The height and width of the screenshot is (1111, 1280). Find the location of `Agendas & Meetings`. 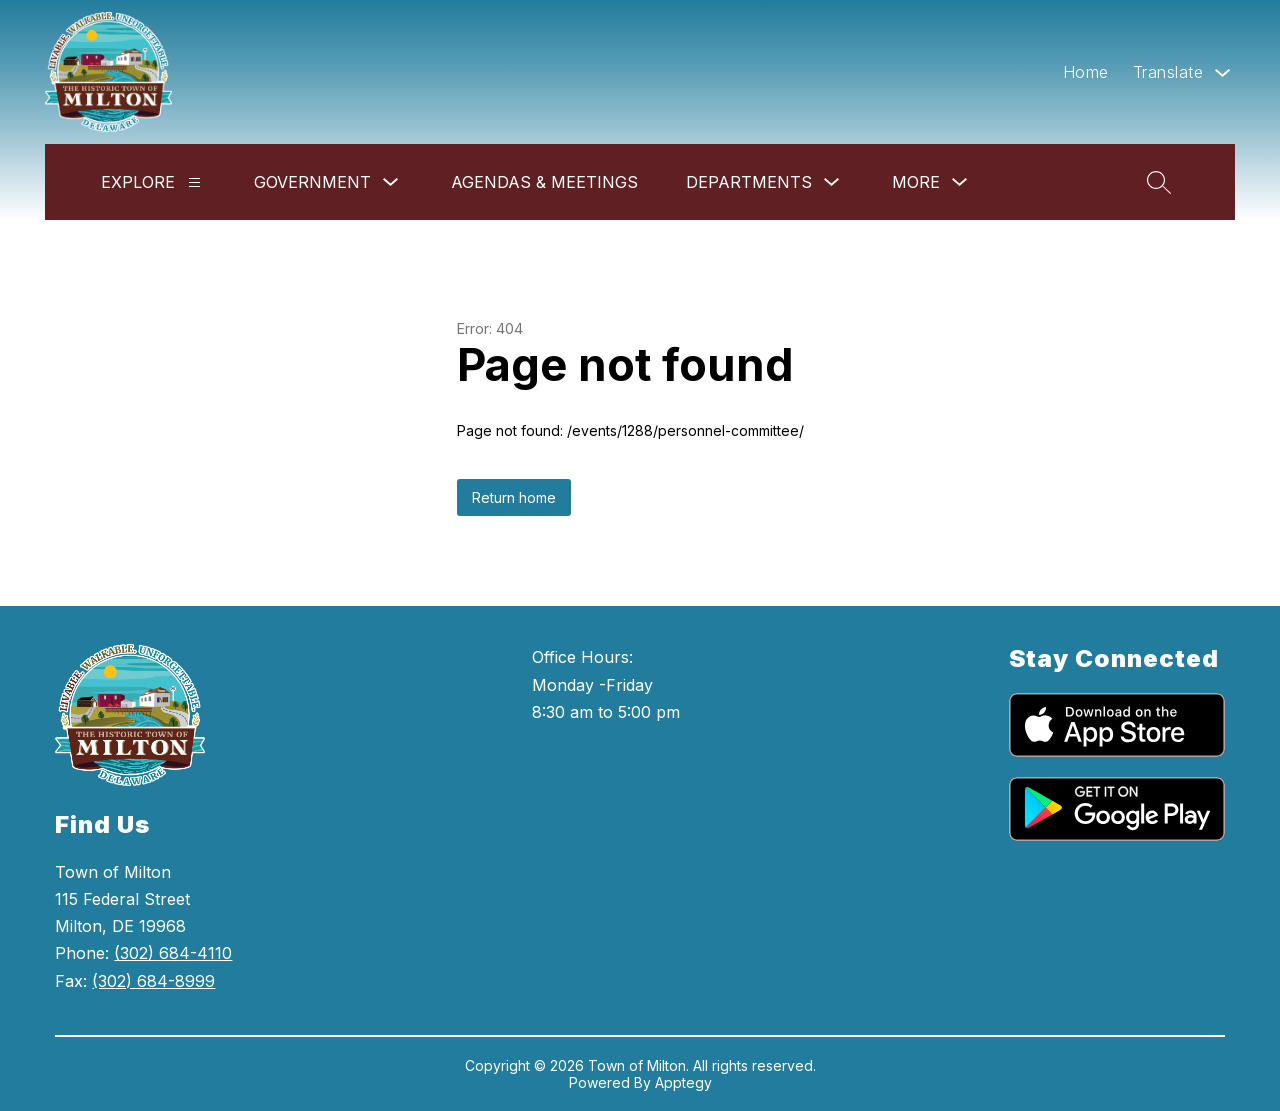

Agendas & Meetings is located at coordinates (544, 182).